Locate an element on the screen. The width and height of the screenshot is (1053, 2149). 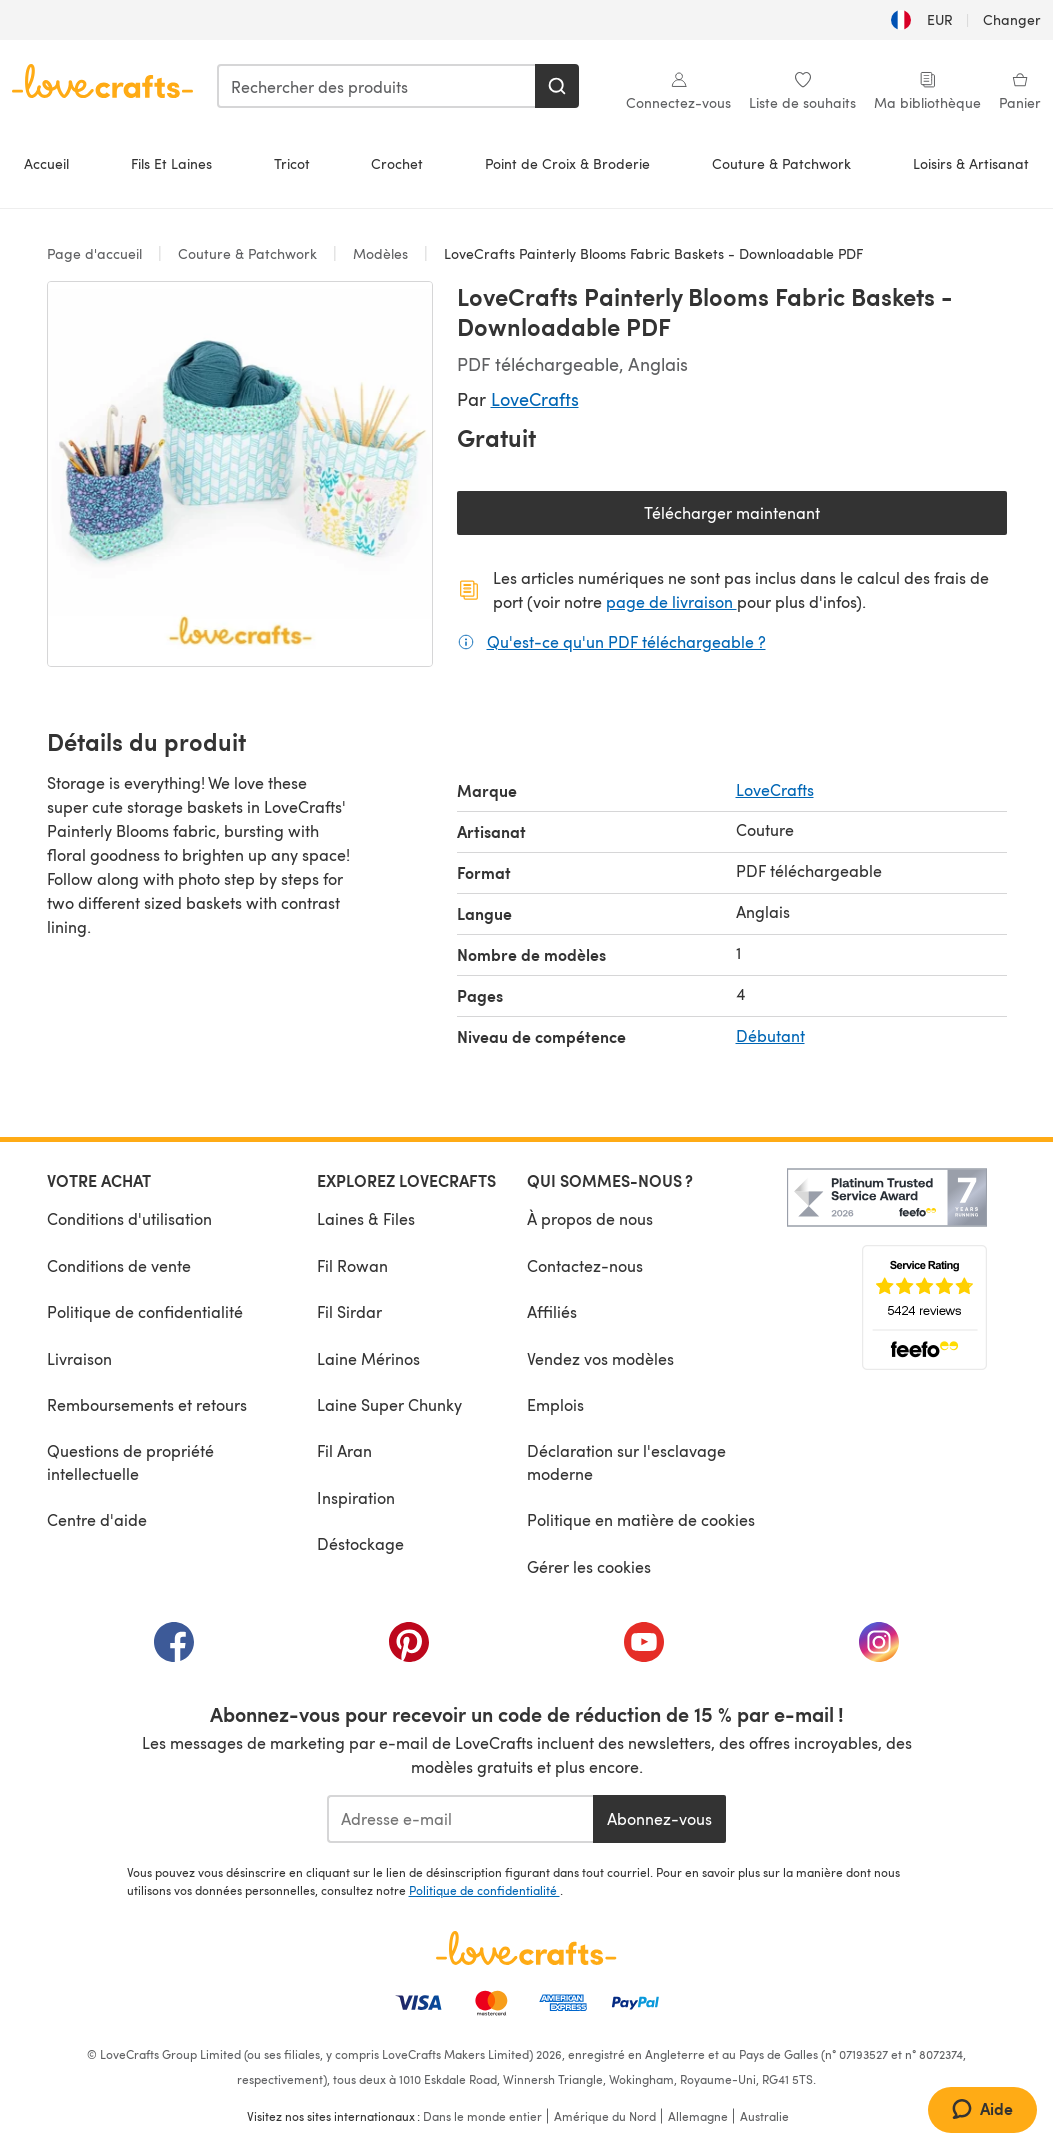
[Page d'accueil LoveCrafts] is located at coordinates (527, 1948).